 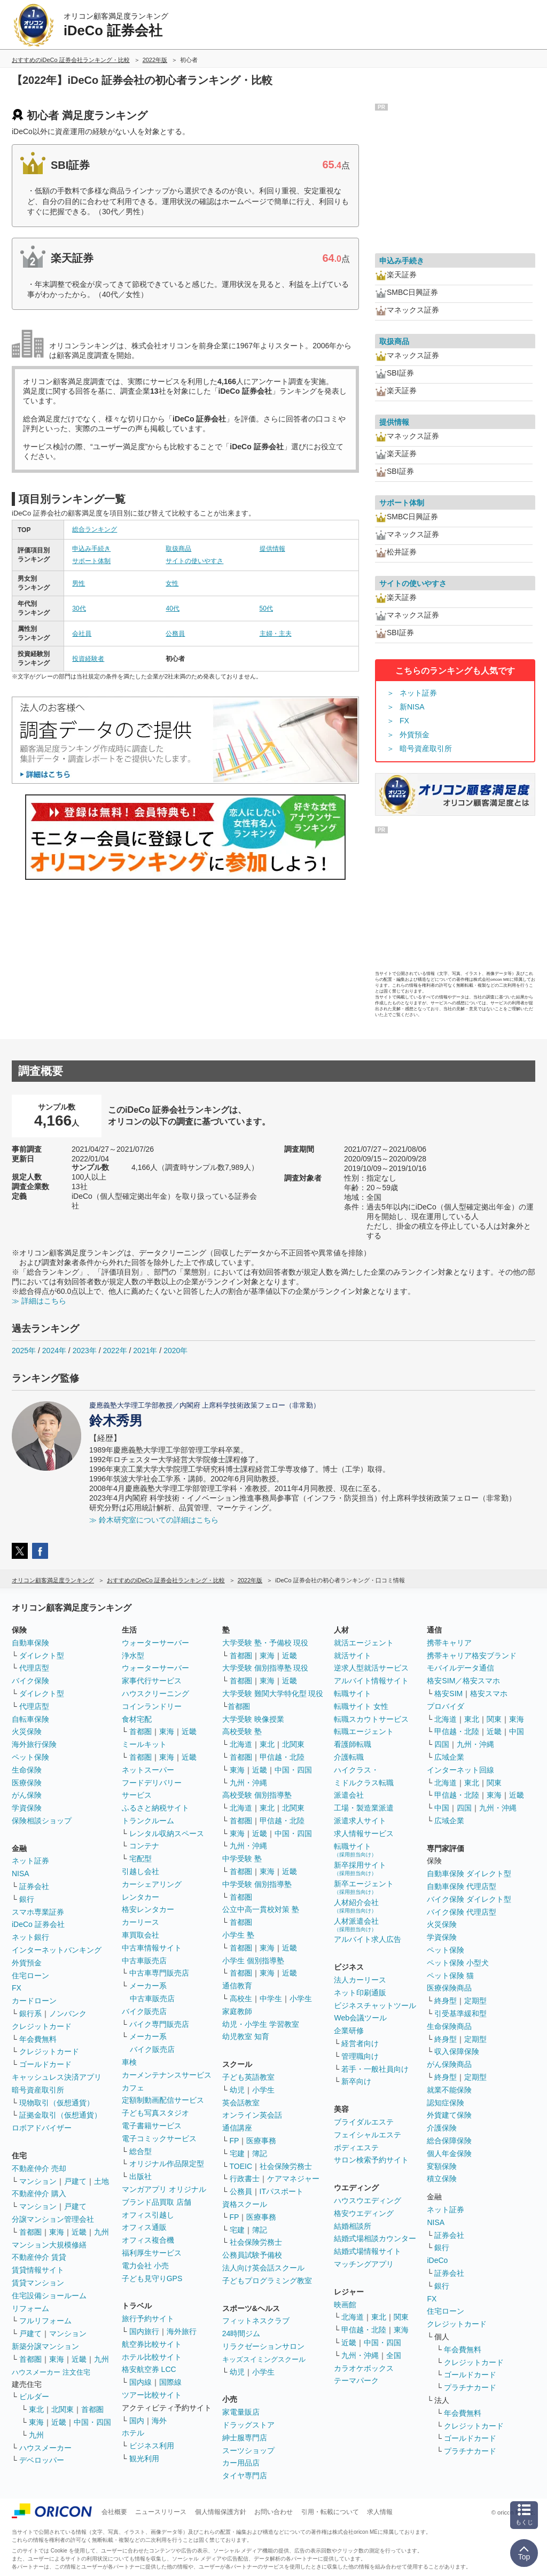 What do you see at coordinates (360, 1868) in the screenshot?
I see `新卒採用サイト` at bounding box center [360, 1868].